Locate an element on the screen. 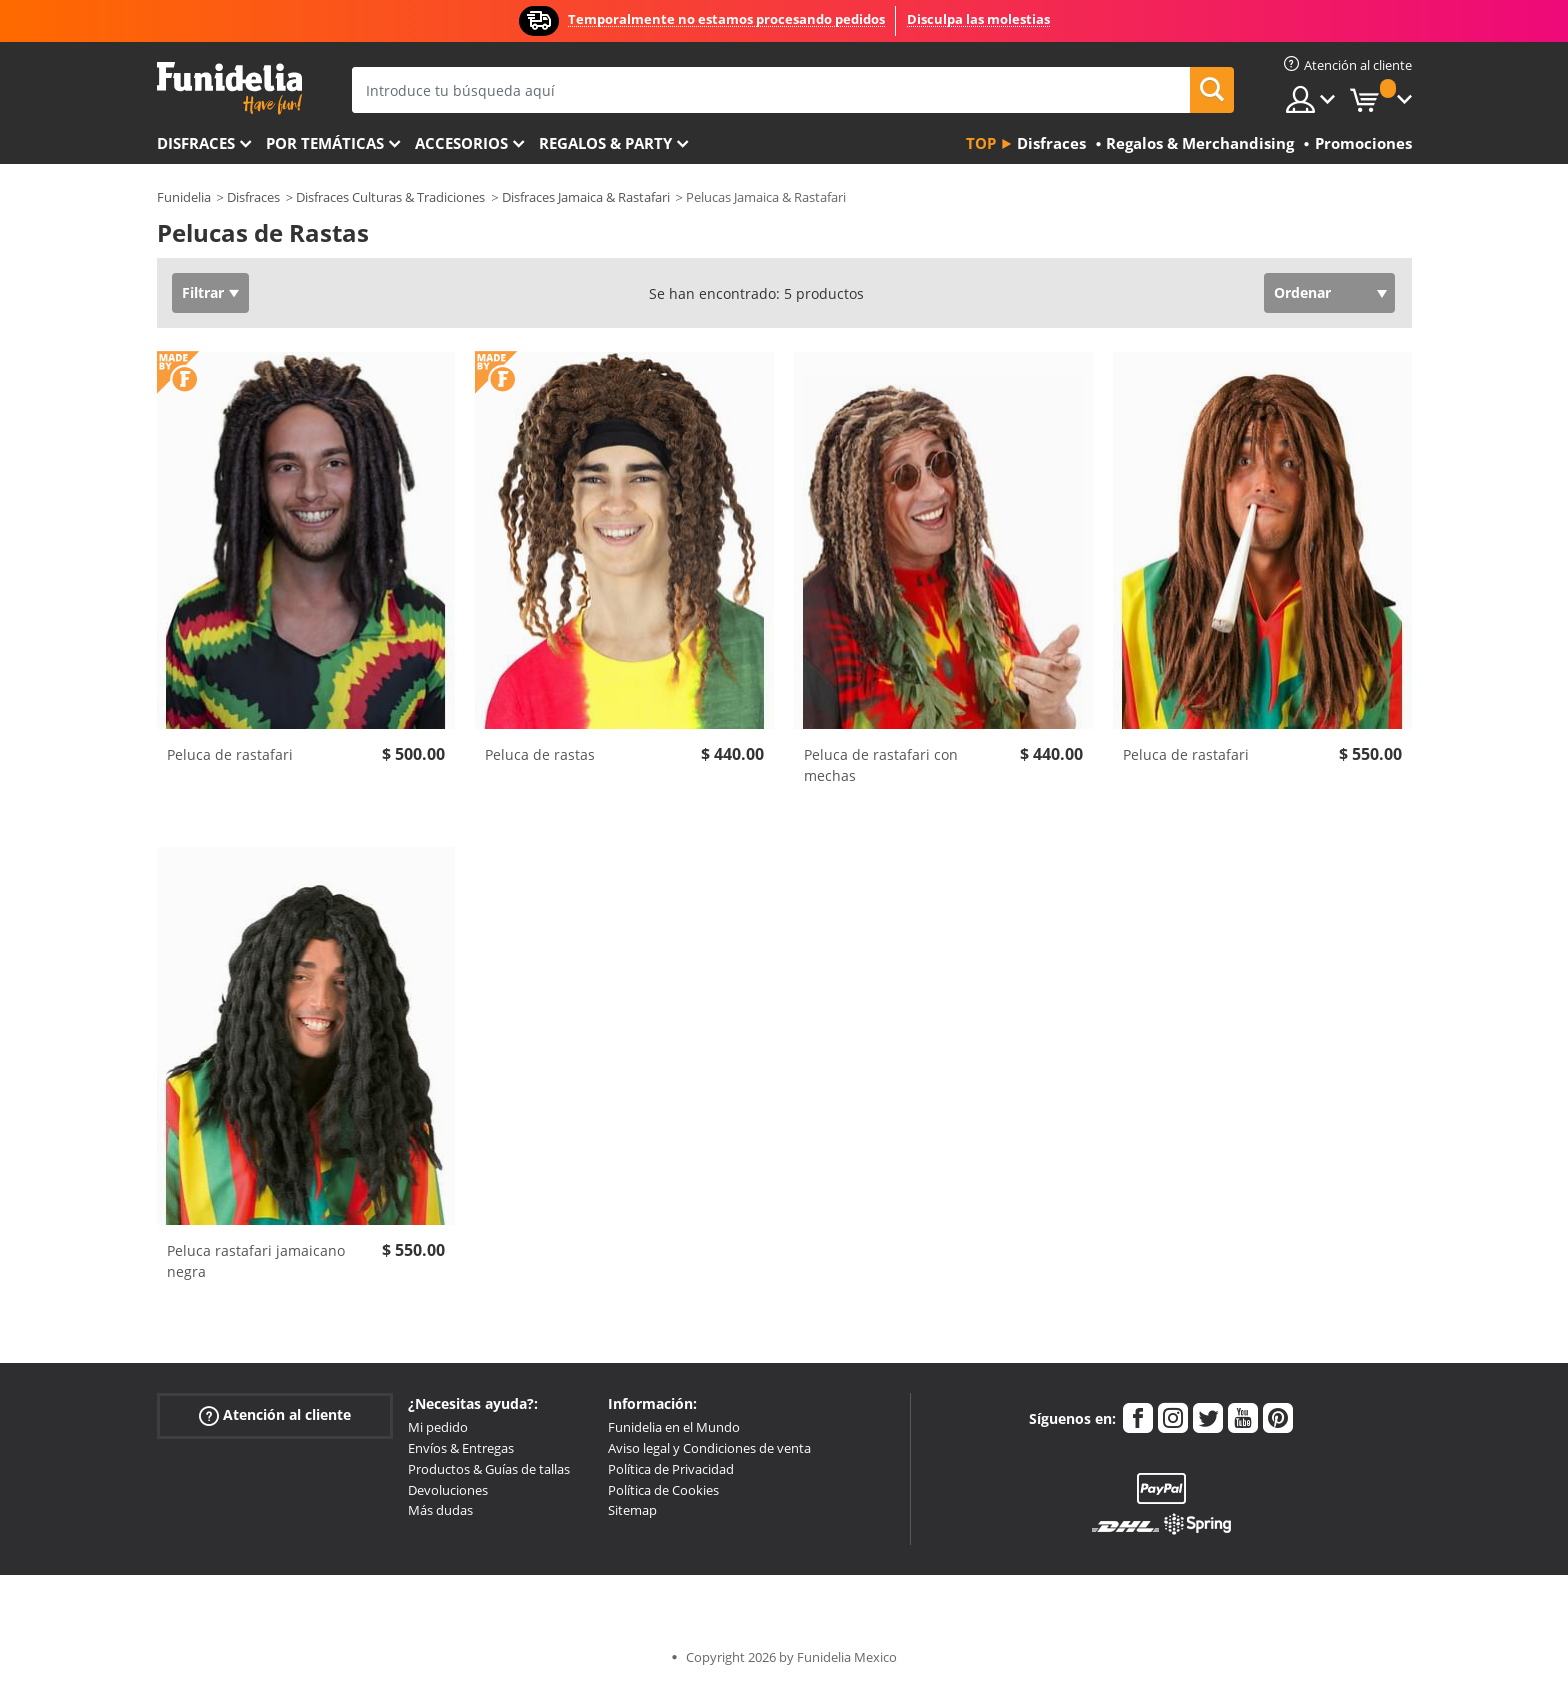 Image resolution: width=1568 pixels, height=1688 pixels. Política de Privacidad is located at coordinates (671, 1469).